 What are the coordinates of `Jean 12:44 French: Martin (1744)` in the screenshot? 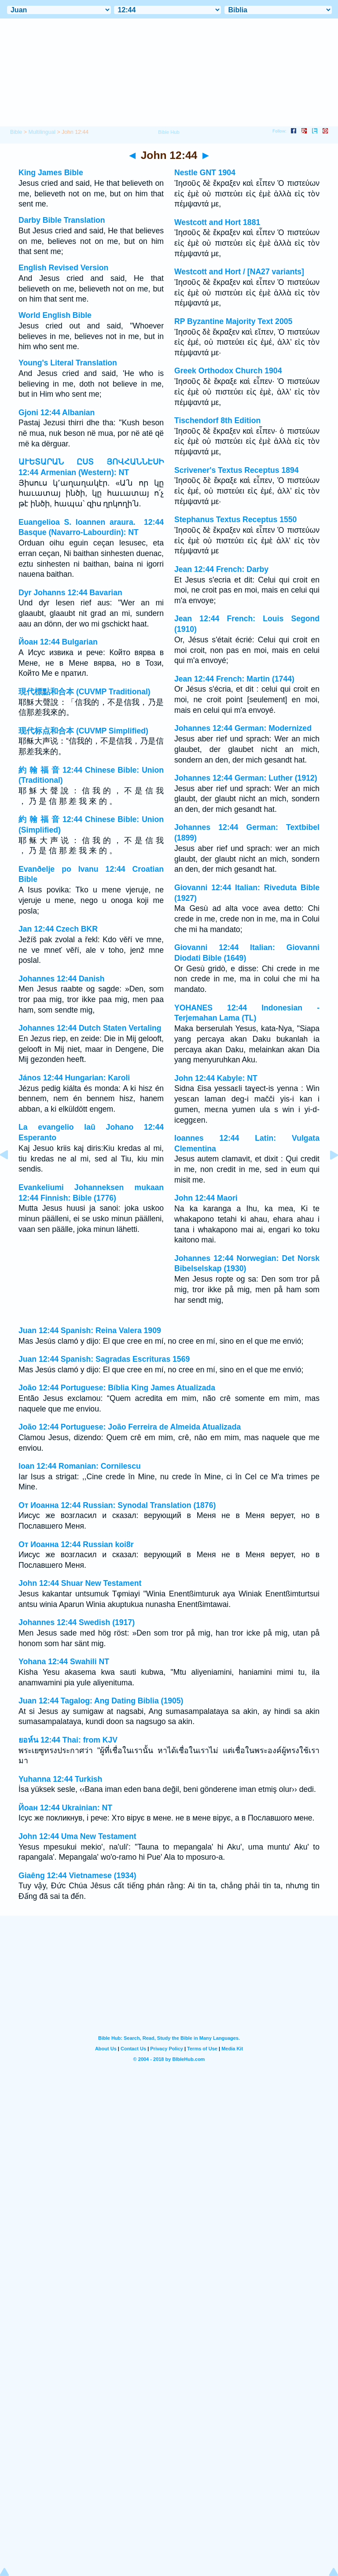 It's located at (234, 678).